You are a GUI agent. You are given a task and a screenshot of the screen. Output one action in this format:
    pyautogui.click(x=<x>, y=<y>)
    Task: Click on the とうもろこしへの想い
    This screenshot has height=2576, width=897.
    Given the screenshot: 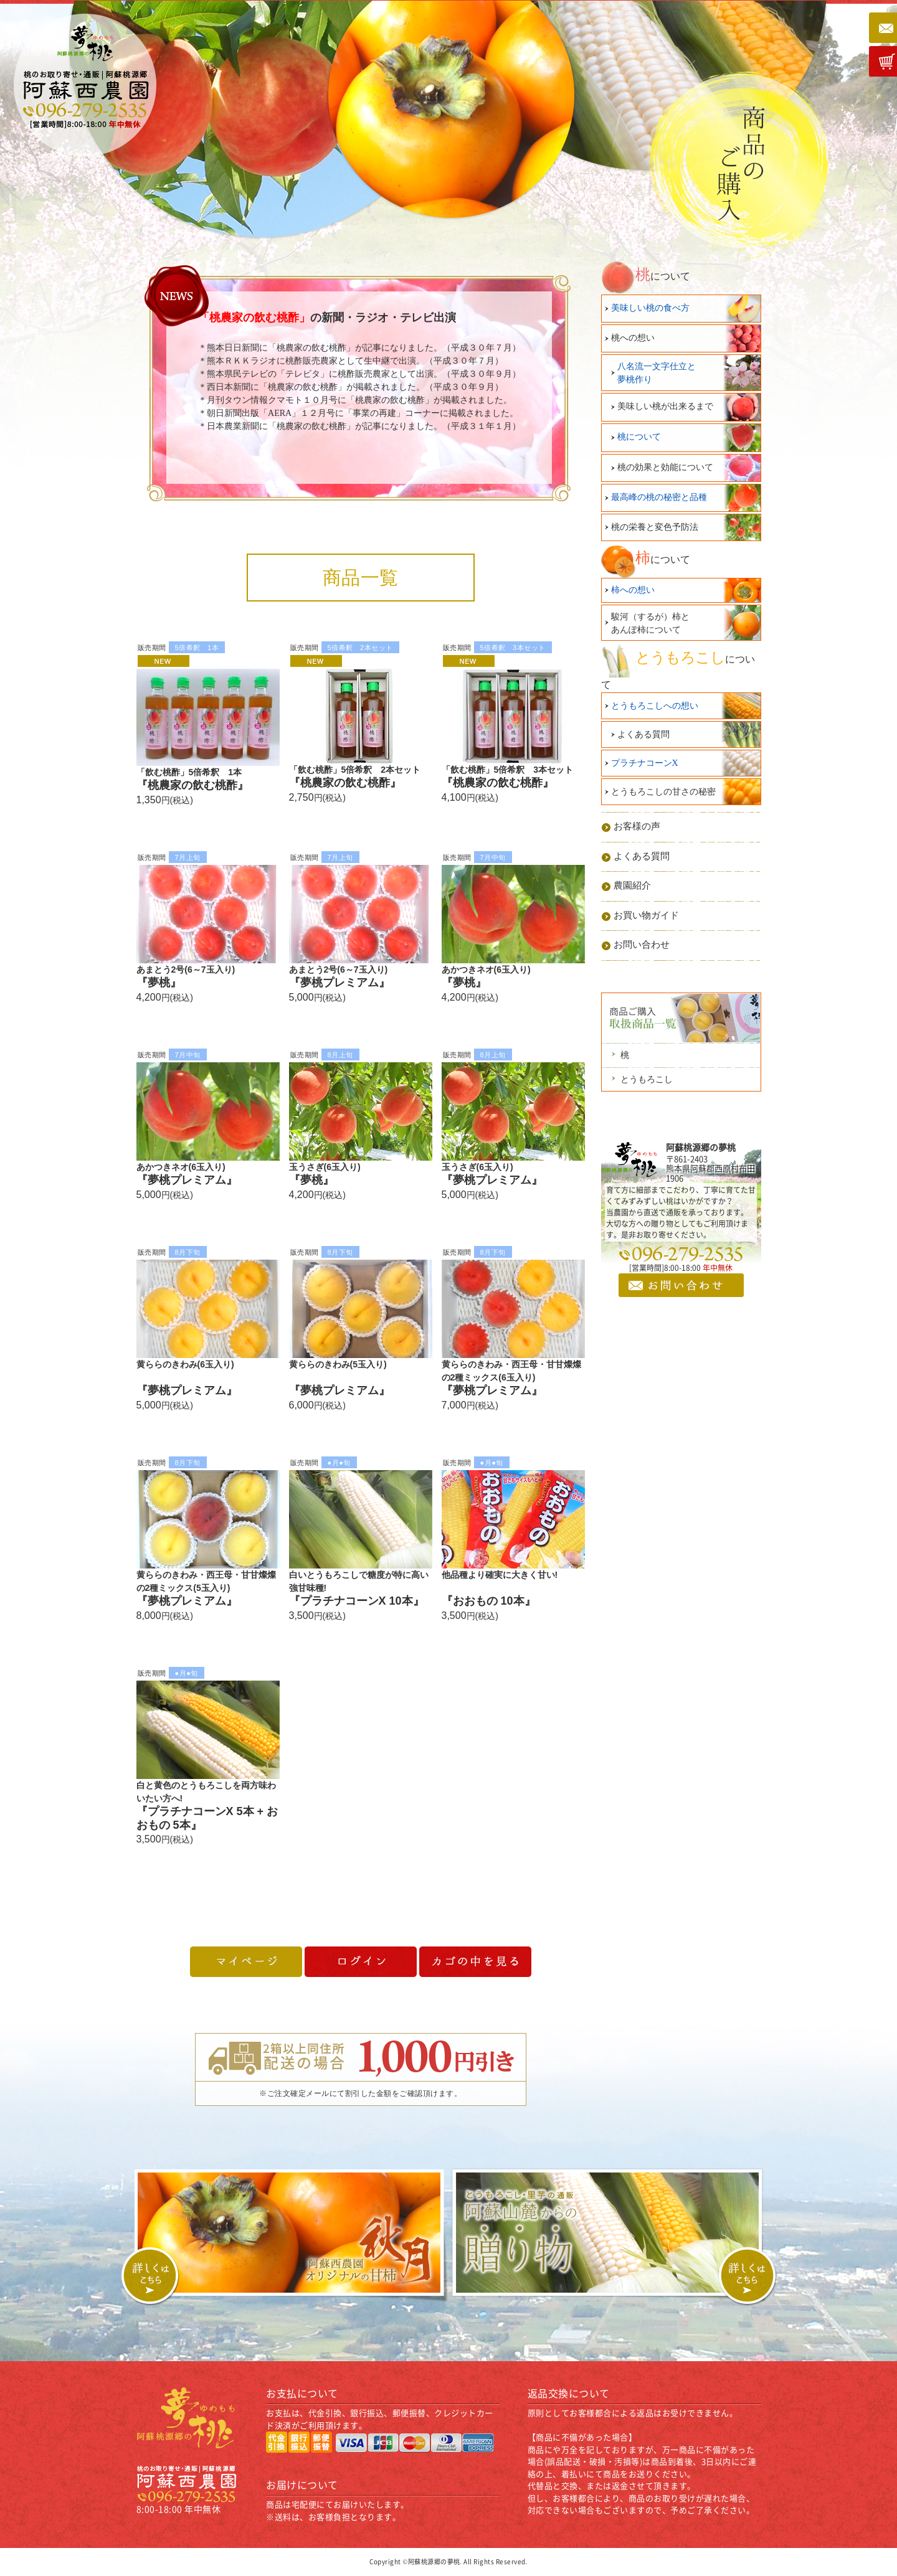 What is the action you would take?
    pyautogui.click(x=654, y=705)
    